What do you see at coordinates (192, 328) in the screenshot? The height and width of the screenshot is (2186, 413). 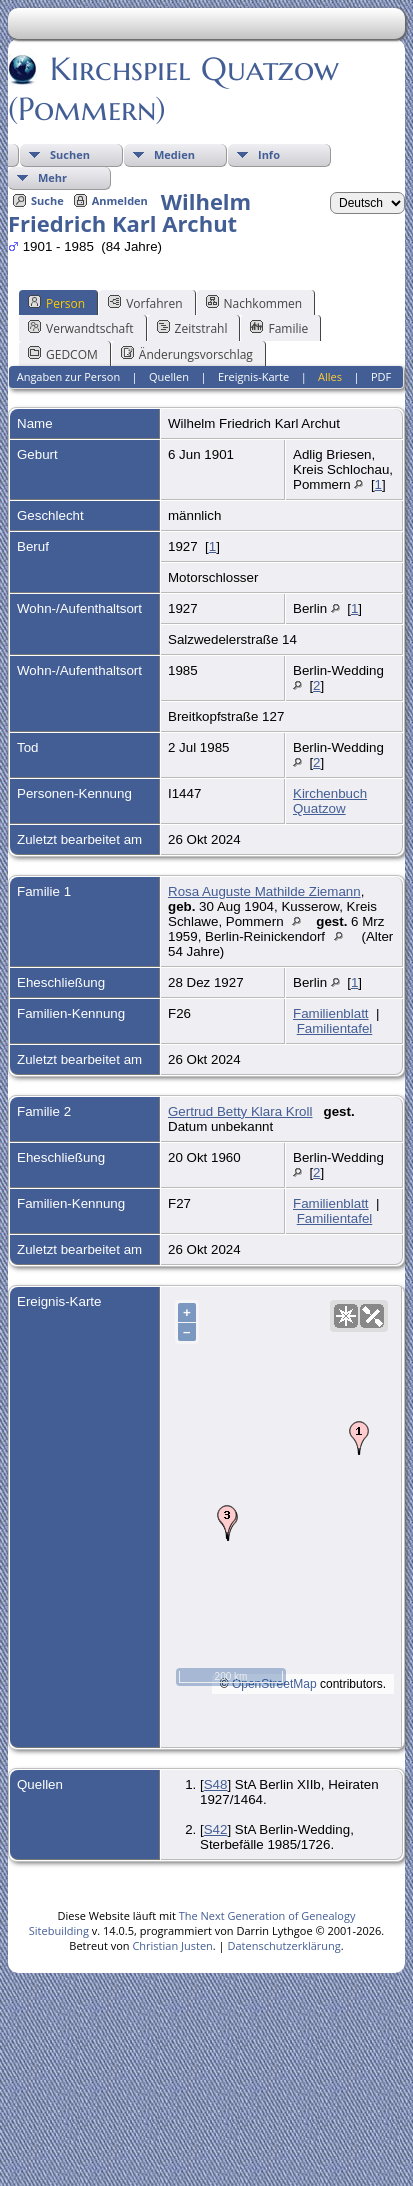 I see `Zeitstrahl` at bounding box center [192, 328].